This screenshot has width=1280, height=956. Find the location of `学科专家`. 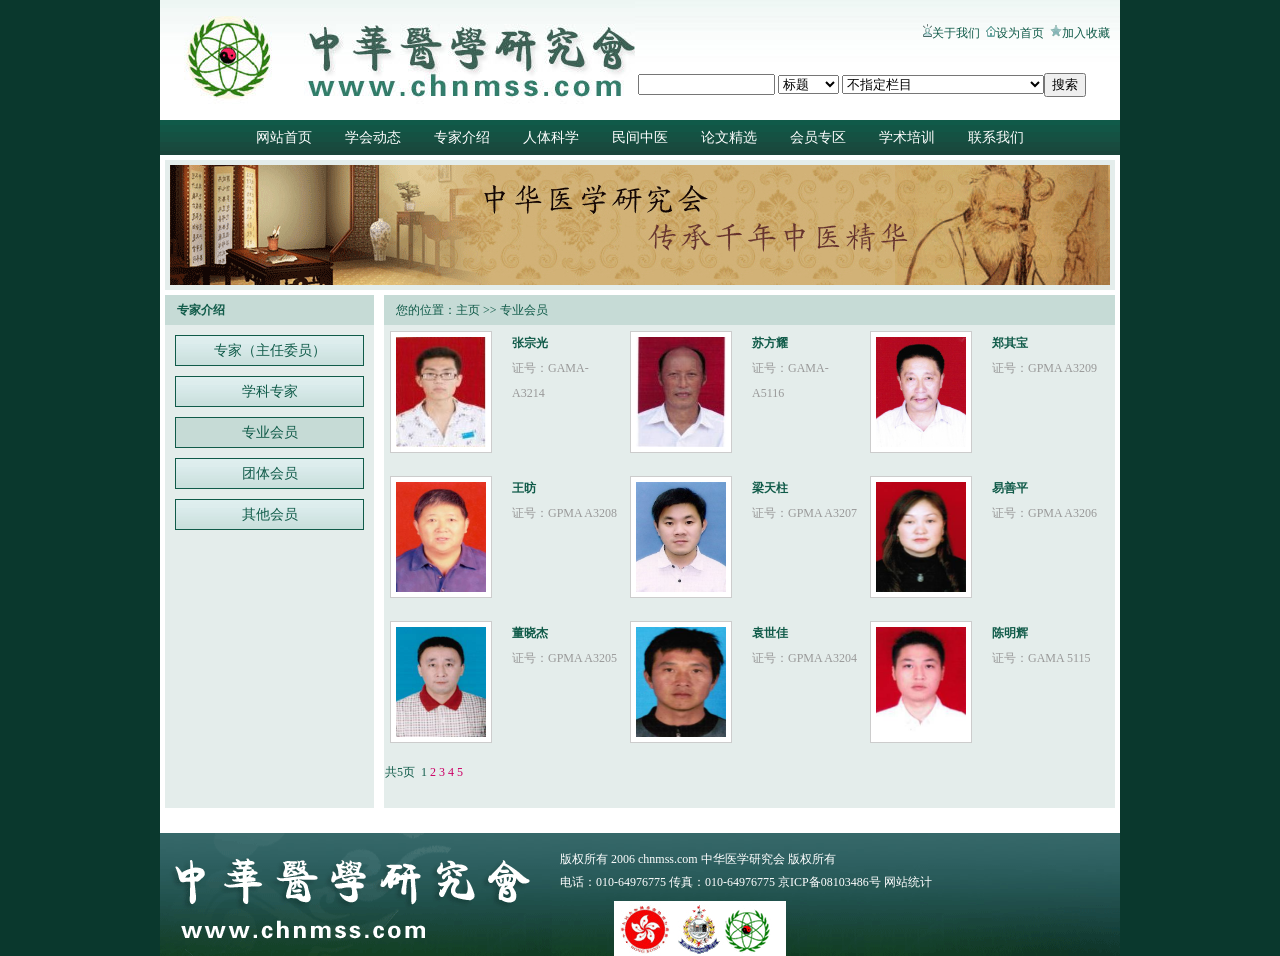

学科专家 is located at coordinates (270, 391).